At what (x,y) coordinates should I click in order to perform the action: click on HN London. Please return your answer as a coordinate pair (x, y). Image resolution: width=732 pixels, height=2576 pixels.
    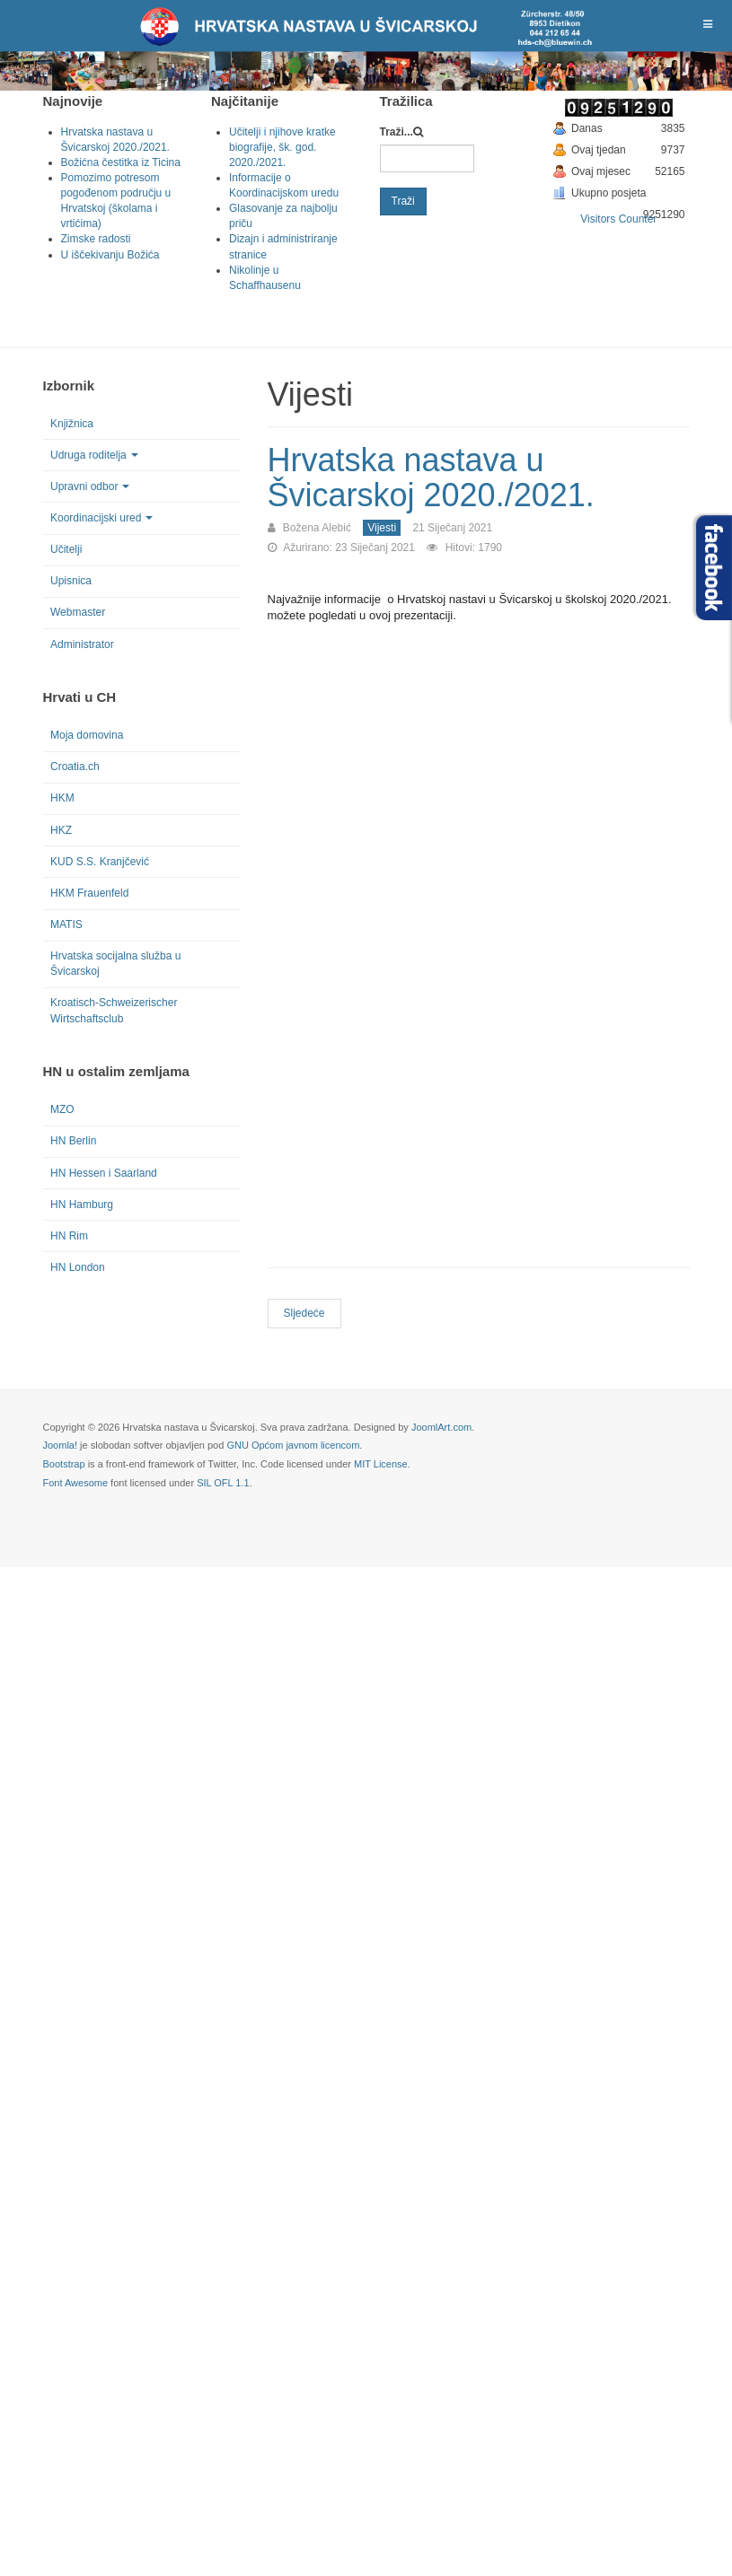
    Looking at the image, I should click on (77, 1267).